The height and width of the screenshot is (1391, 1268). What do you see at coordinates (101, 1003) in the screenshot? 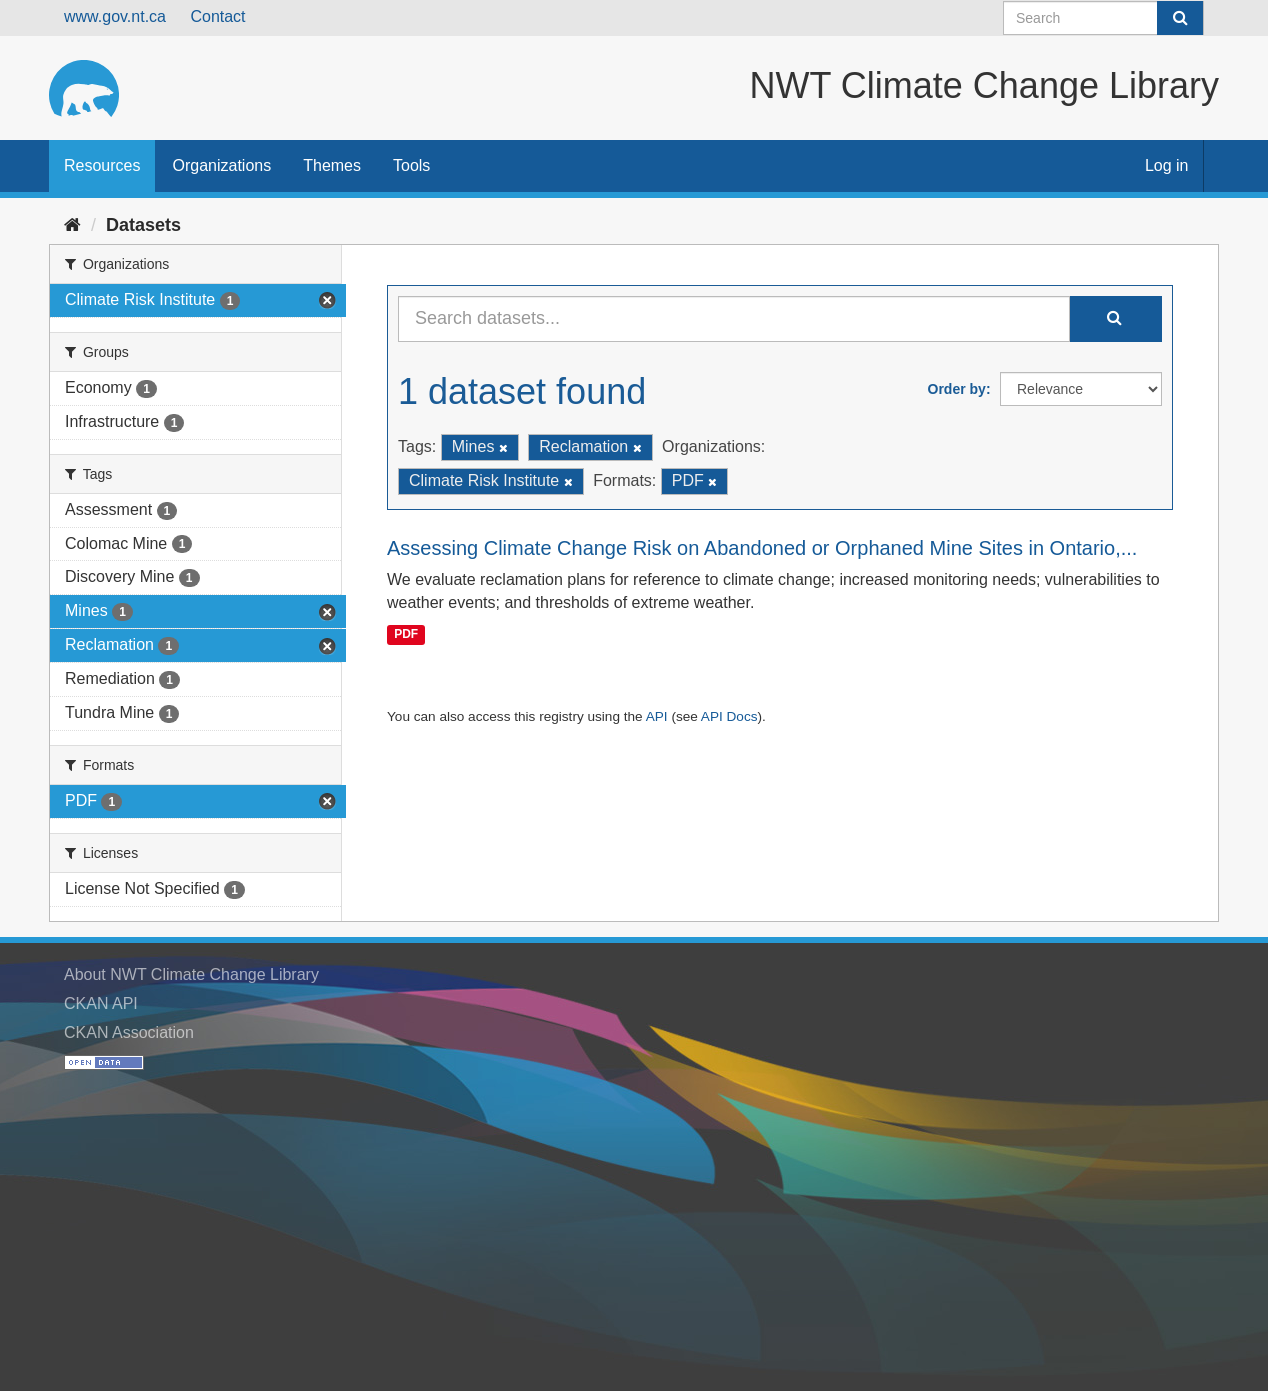
I see `CKAN API` at bounding box center [101, 1003].